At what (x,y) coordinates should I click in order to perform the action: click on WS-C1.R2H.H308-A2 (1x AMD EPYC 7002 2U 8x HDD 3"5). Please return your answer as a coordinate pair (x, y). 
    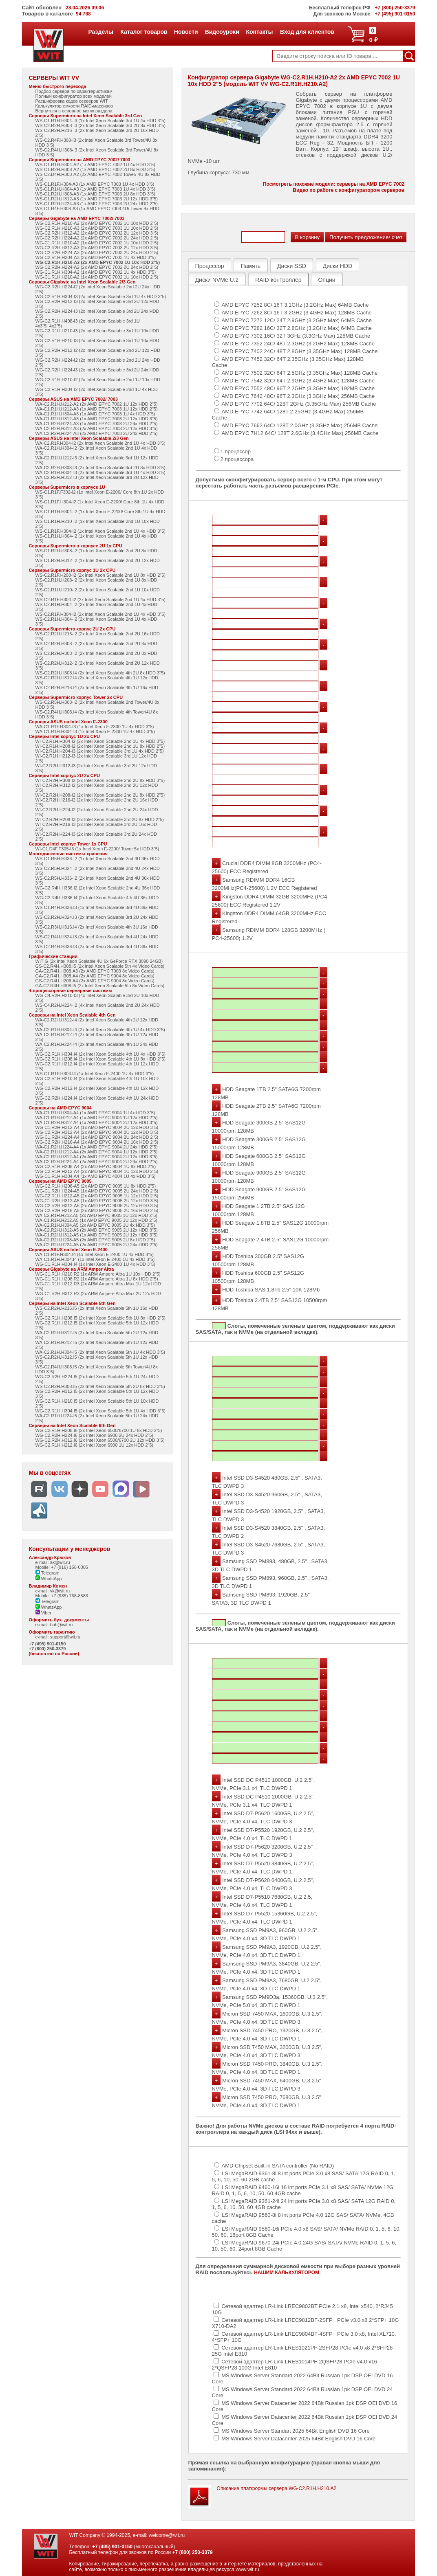
    Looking at the image, I should click on (95, 169).